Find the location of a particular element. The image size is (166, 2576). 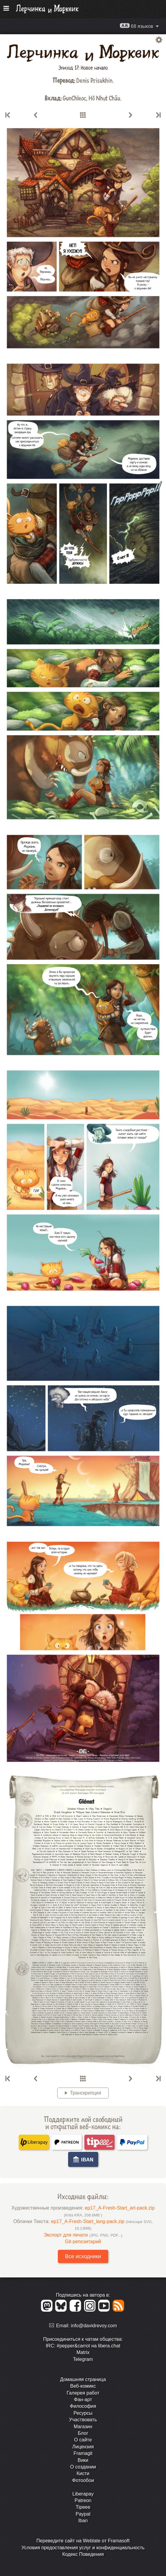

Git-репозитарий is located at coordinates (83, 2241).